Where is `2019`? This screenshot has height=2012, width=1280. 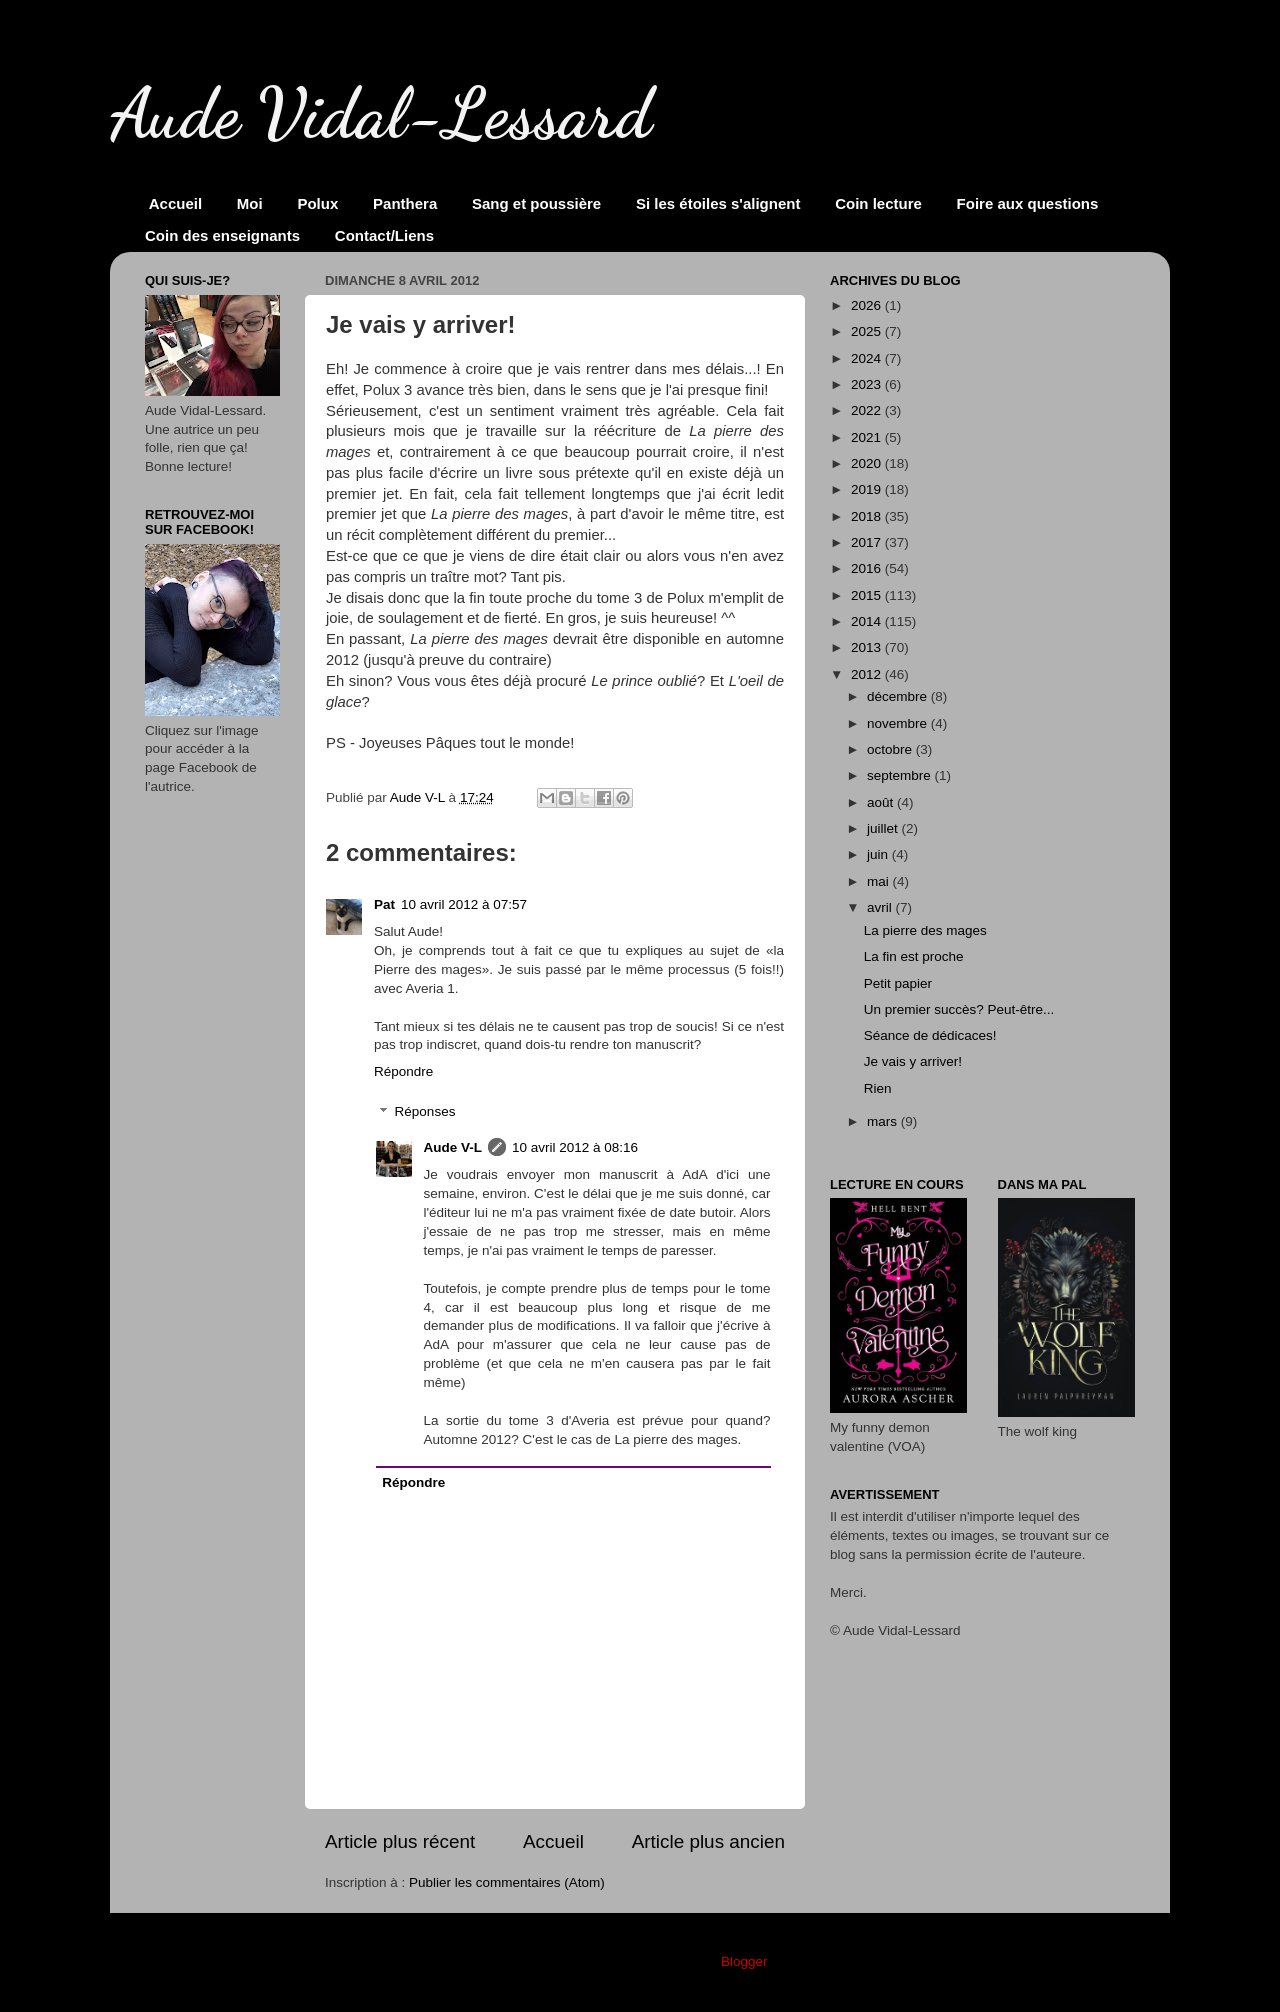
2019 is located at coordinates (868, 489).